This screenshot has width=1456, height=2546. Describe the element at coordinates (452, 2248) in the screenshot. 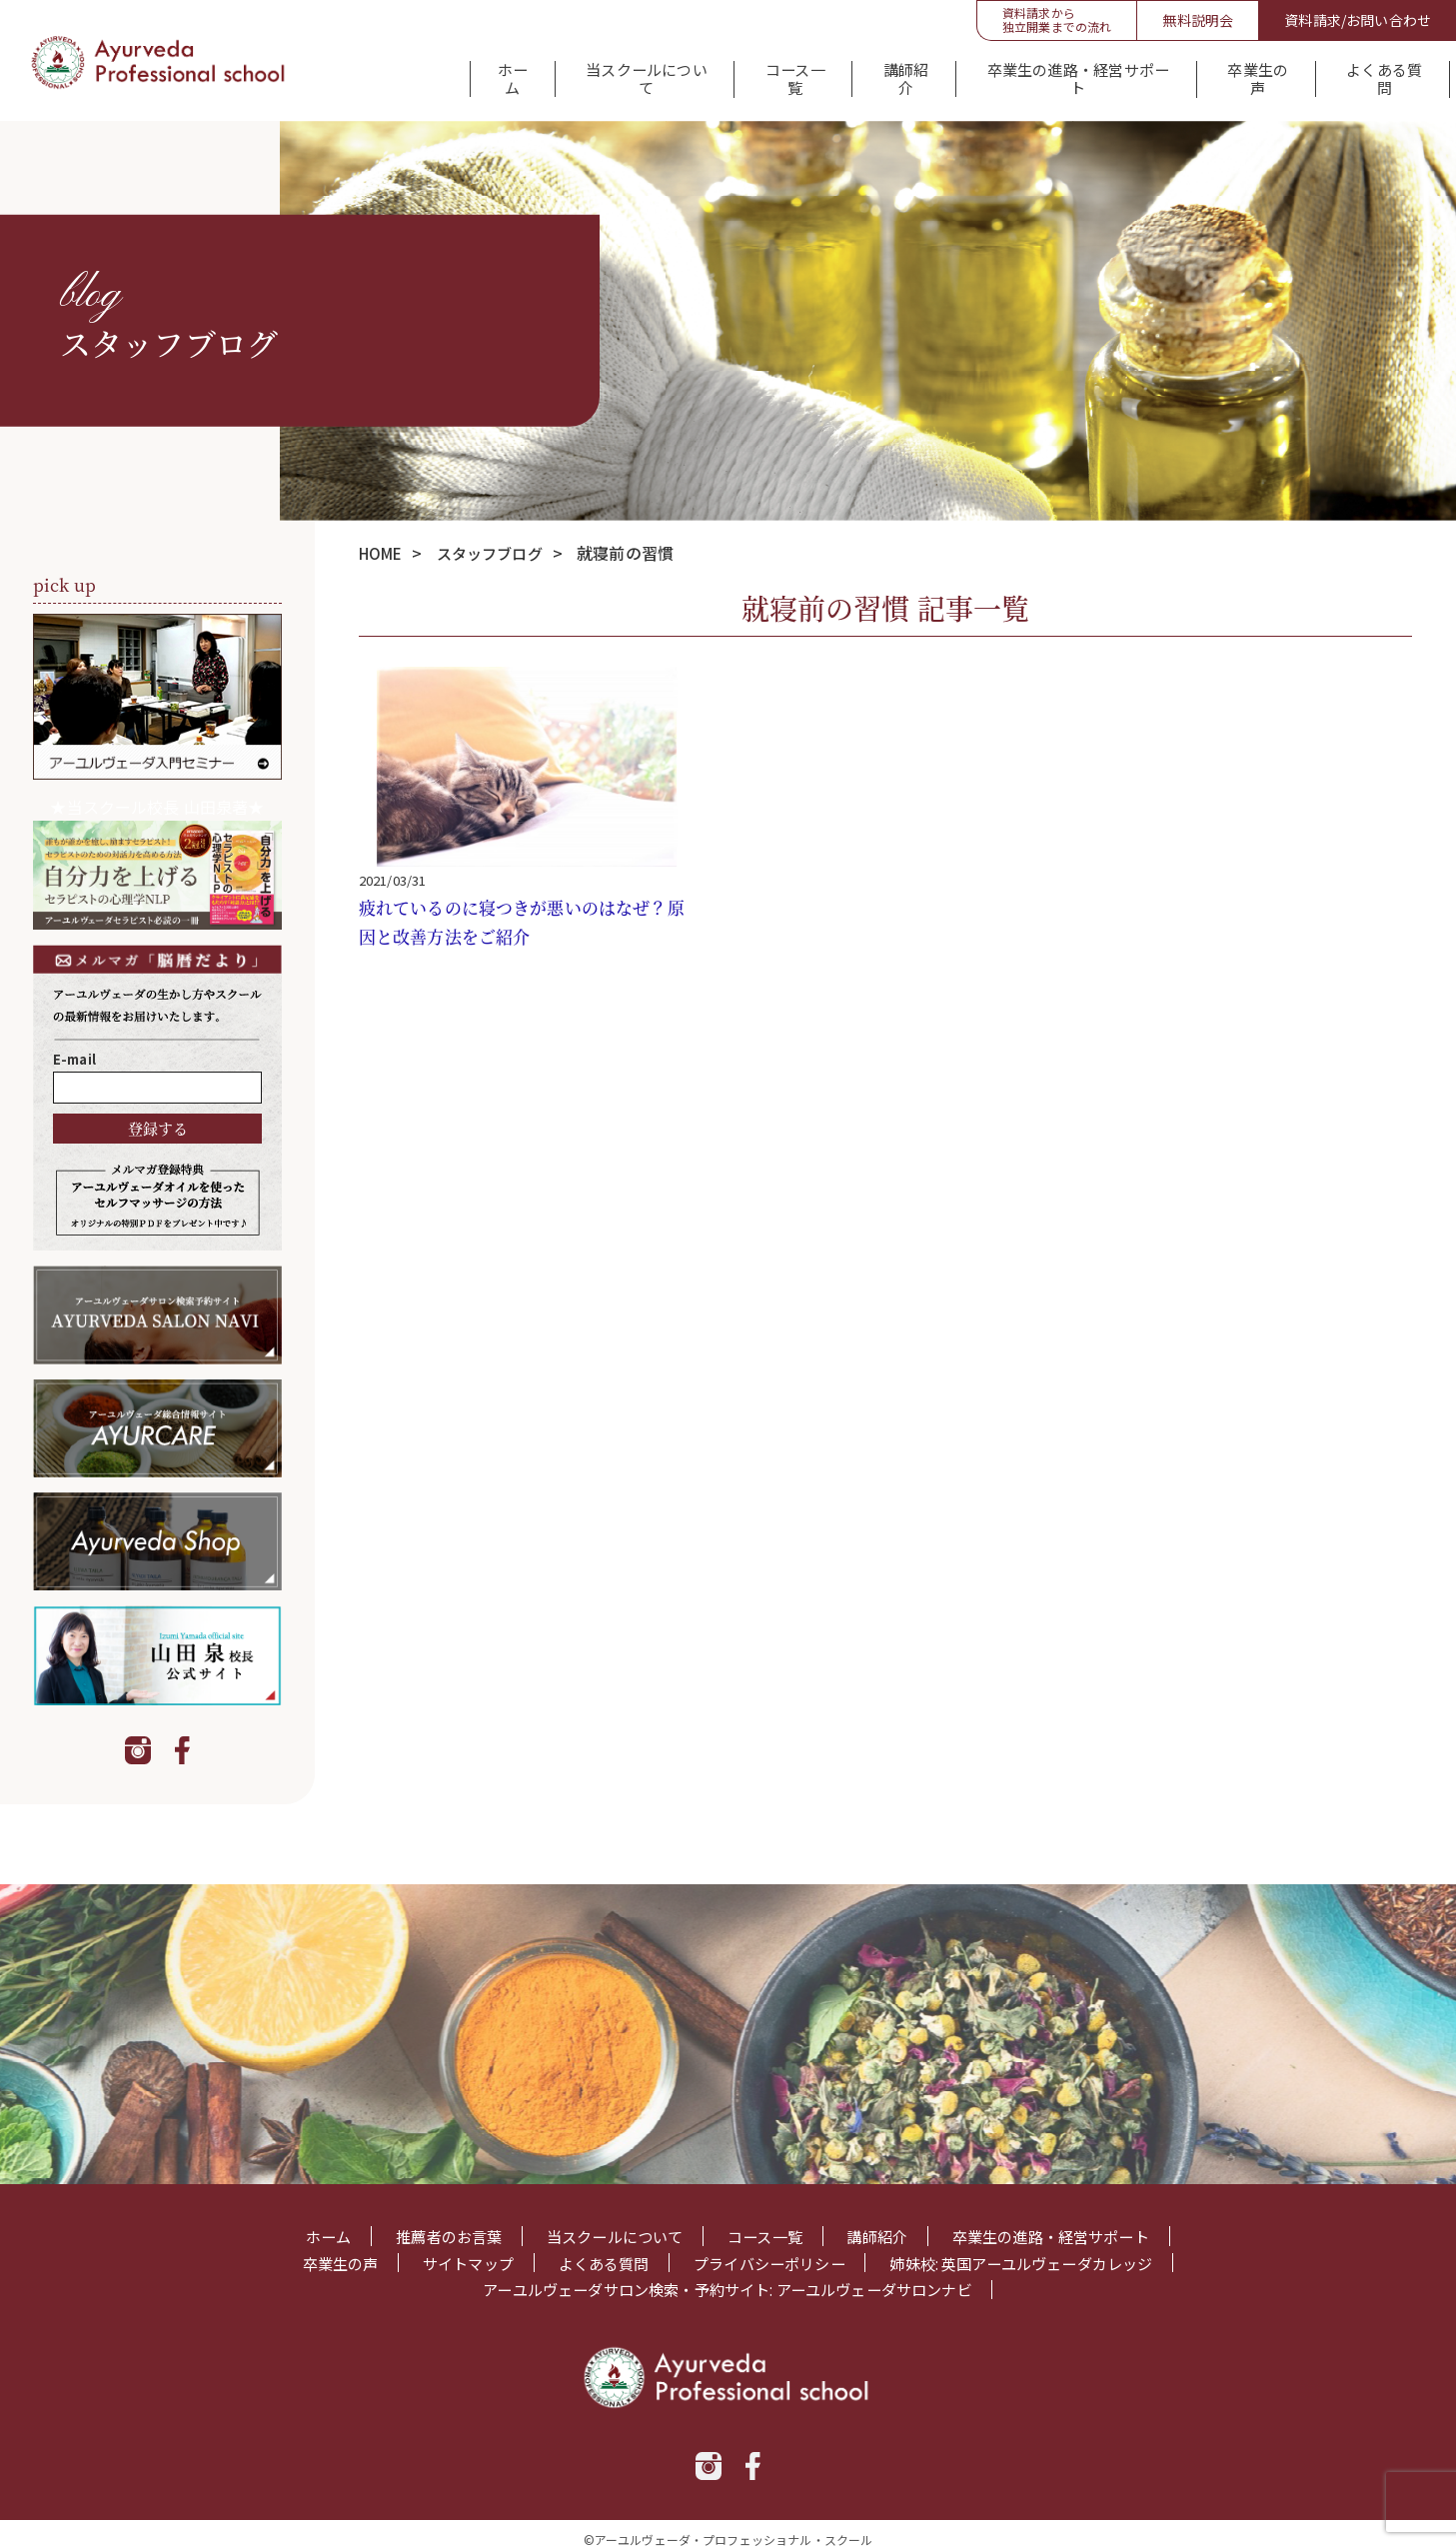

I see `サイトマップ` at that location.